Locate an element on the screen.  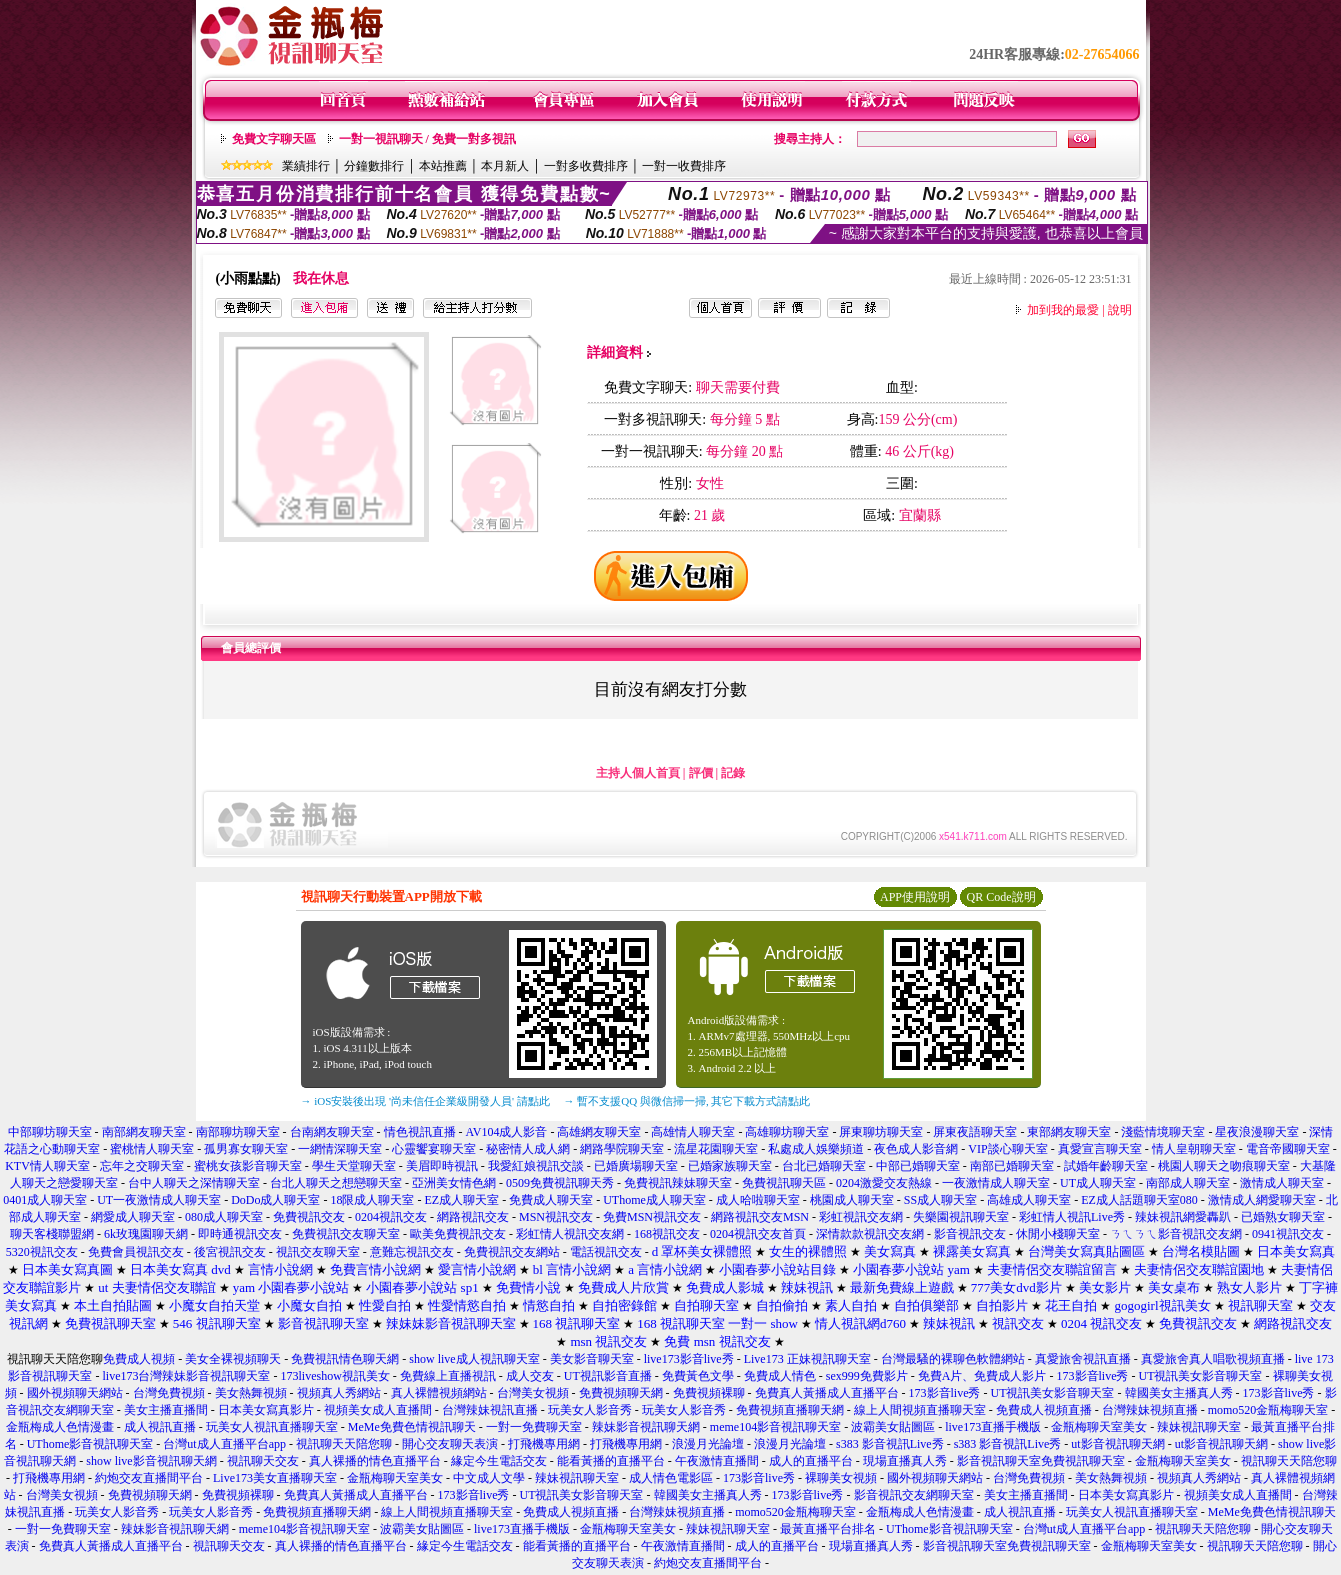
日本美女寫真影片 is located at coordinates (266, 1410).